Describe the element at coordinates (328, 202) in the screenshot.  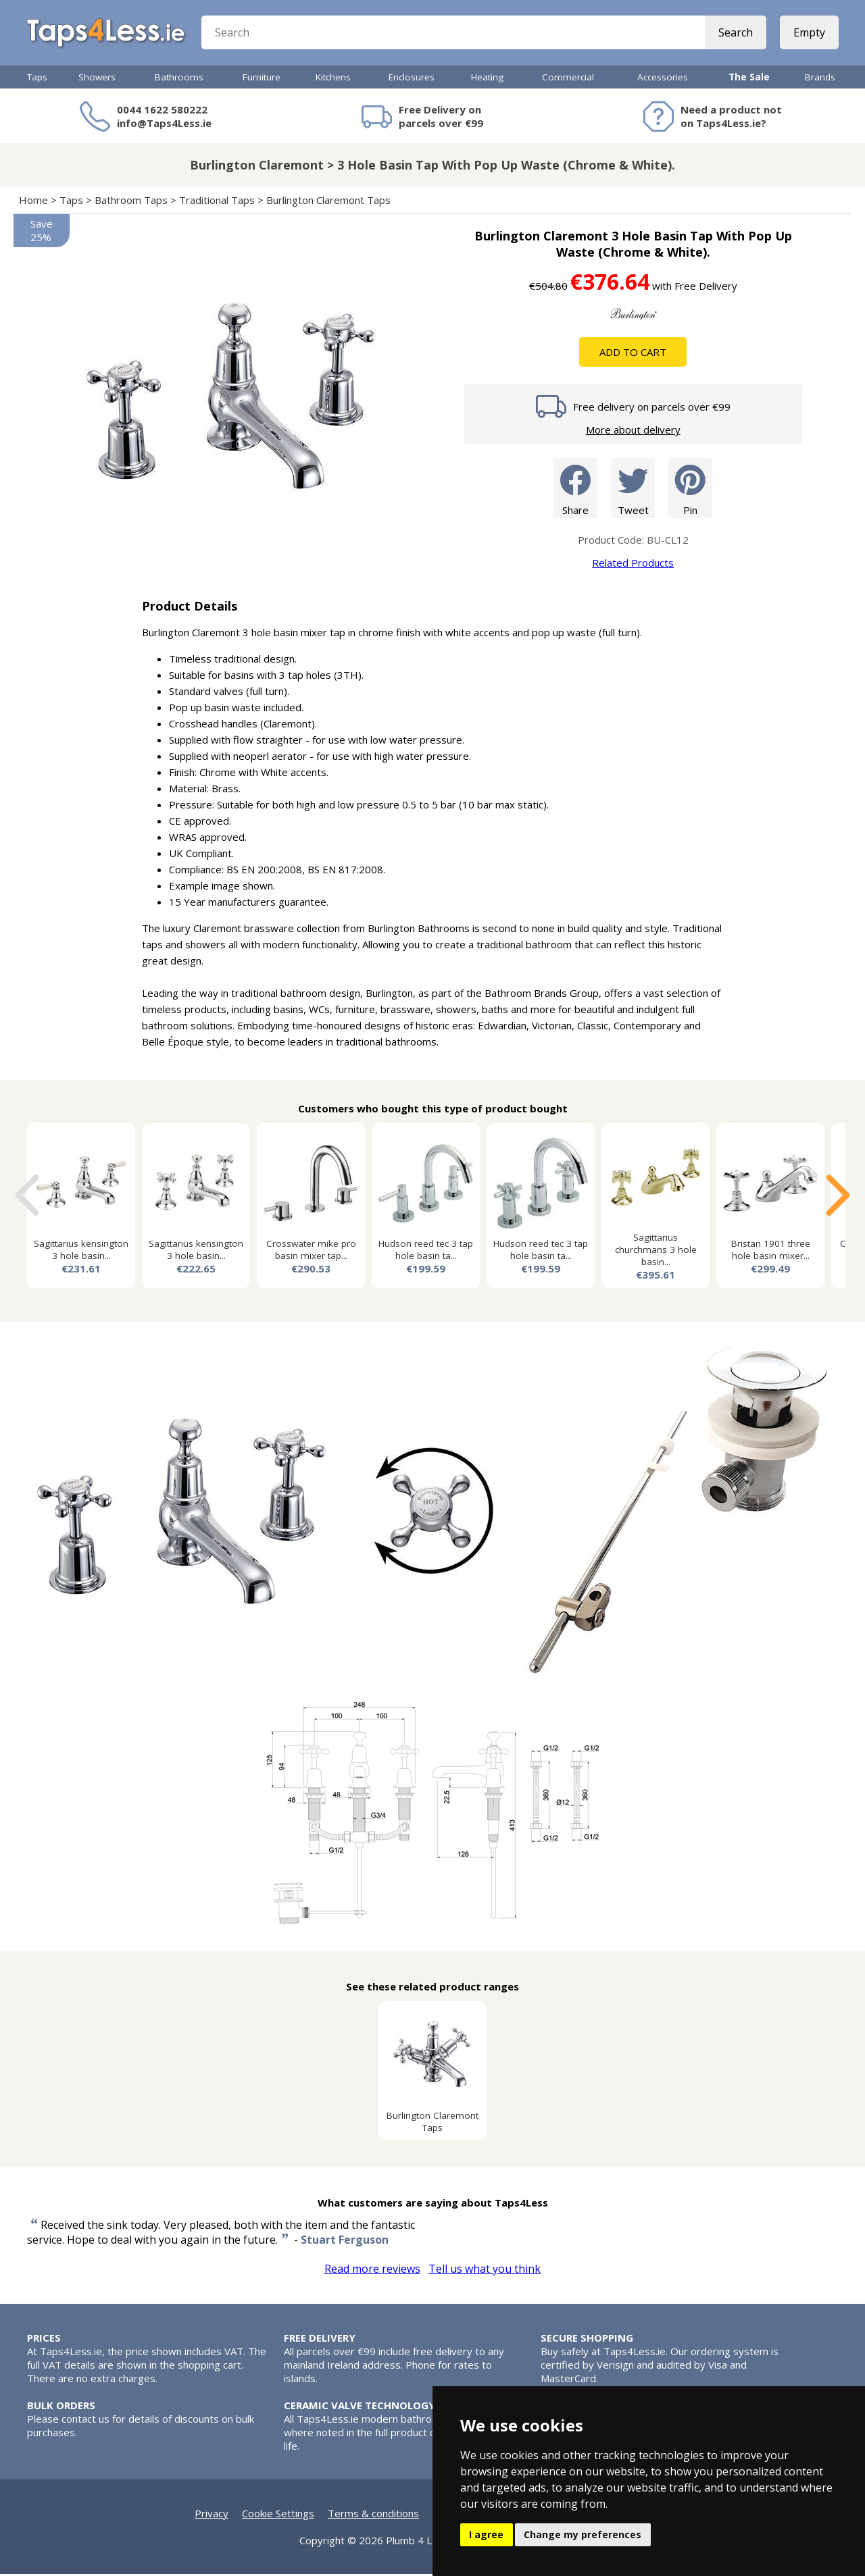
I see `Burlington Claremont Taps` at that location.